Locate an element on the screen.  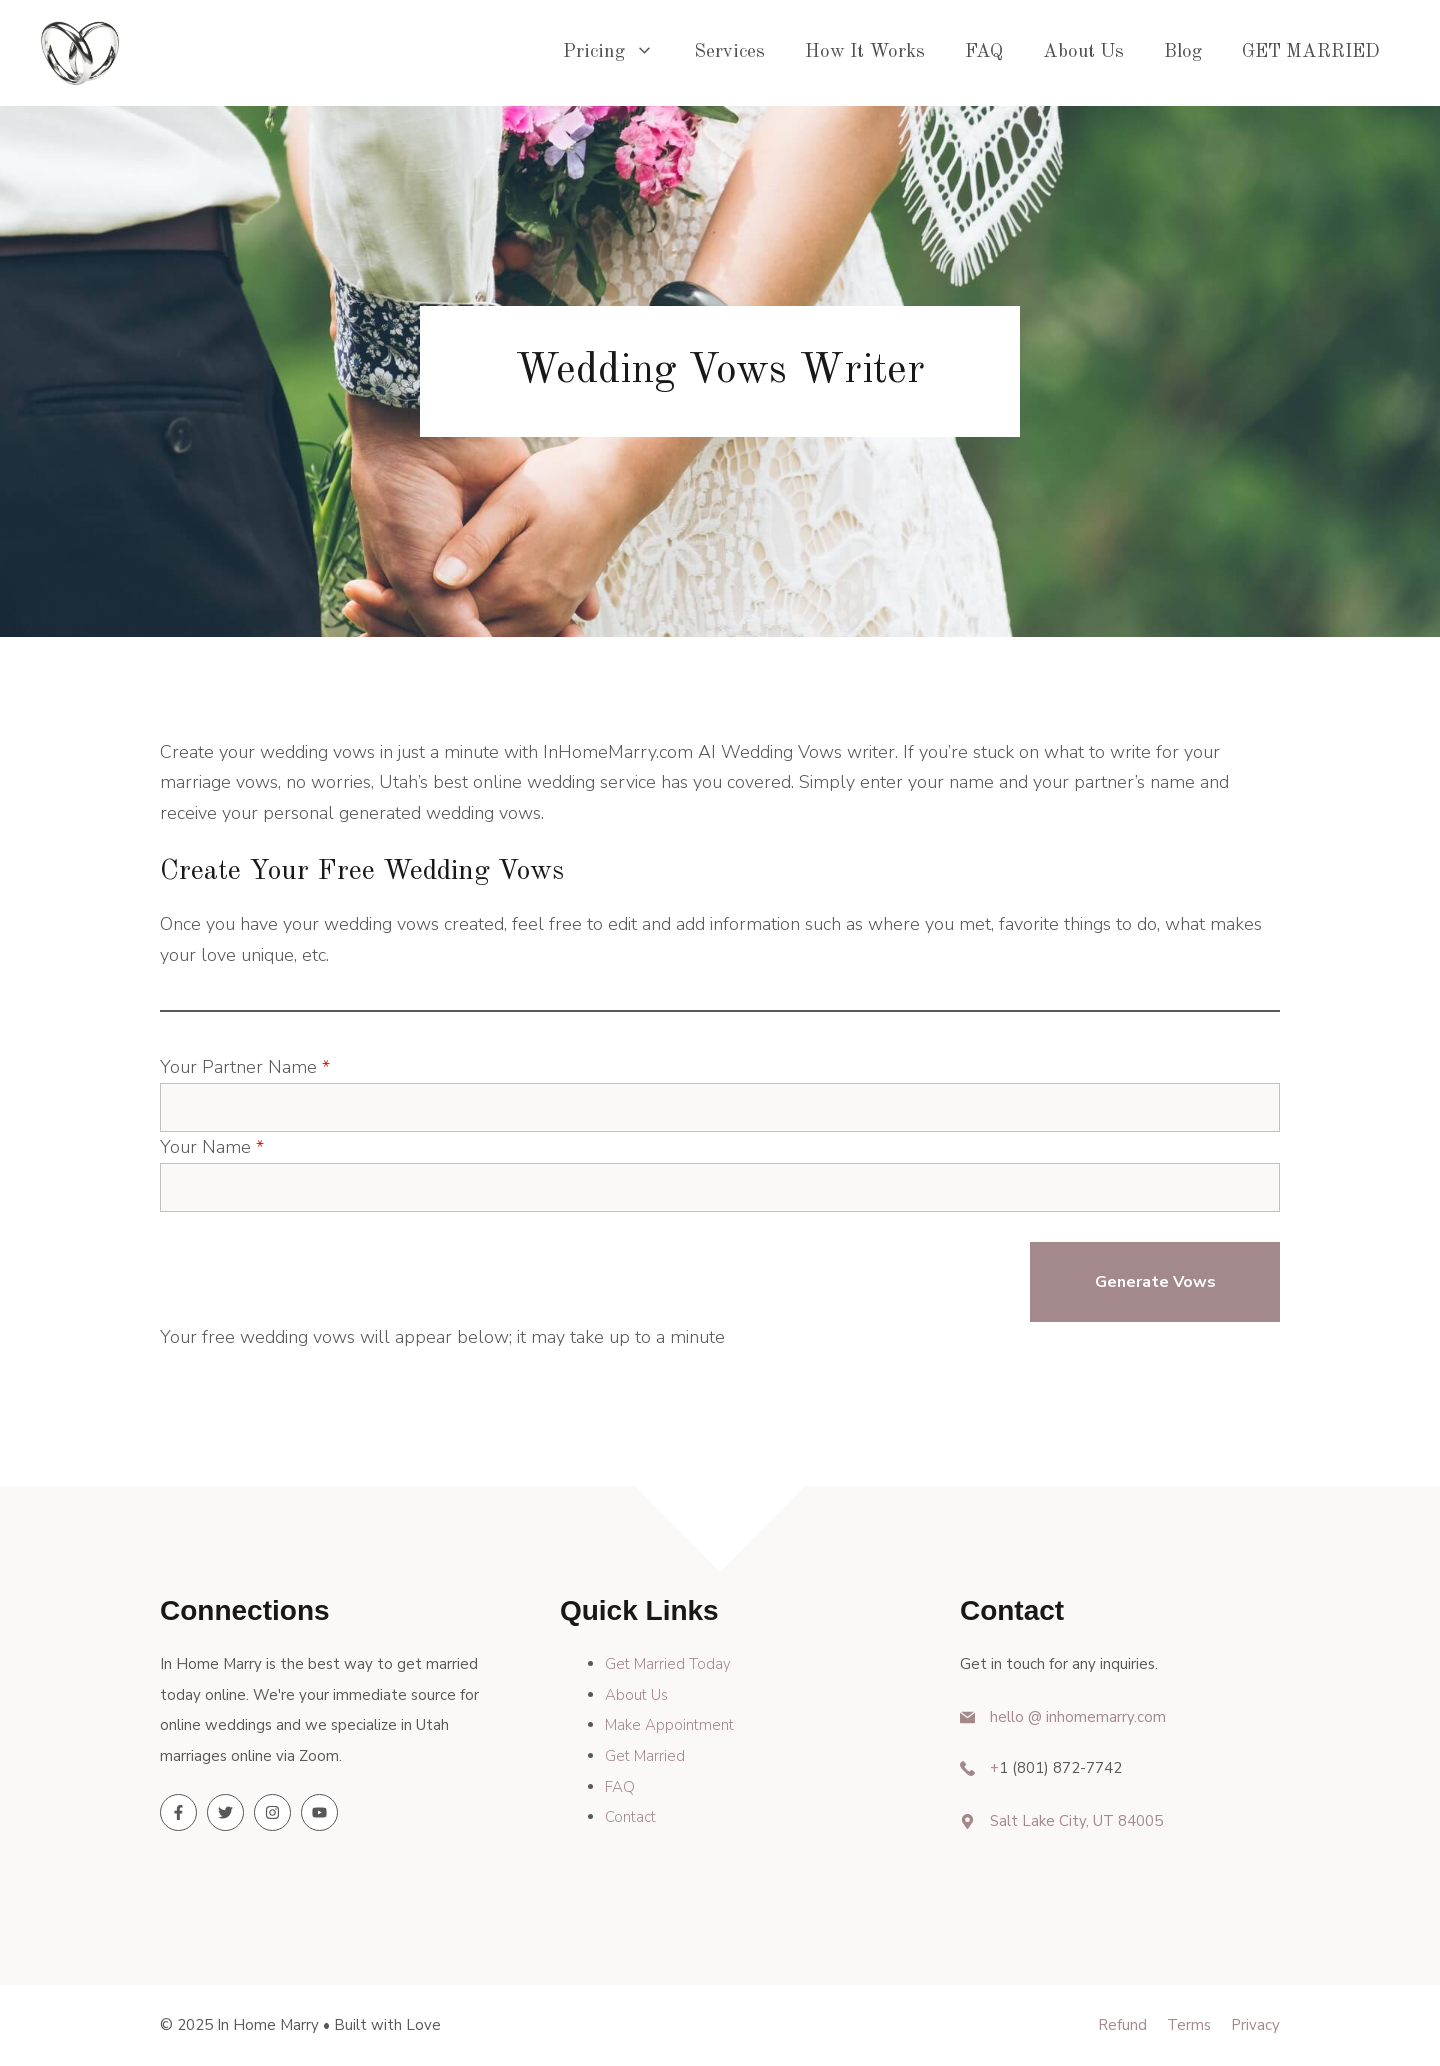
Your Name is located at coordinates (212, 1147).